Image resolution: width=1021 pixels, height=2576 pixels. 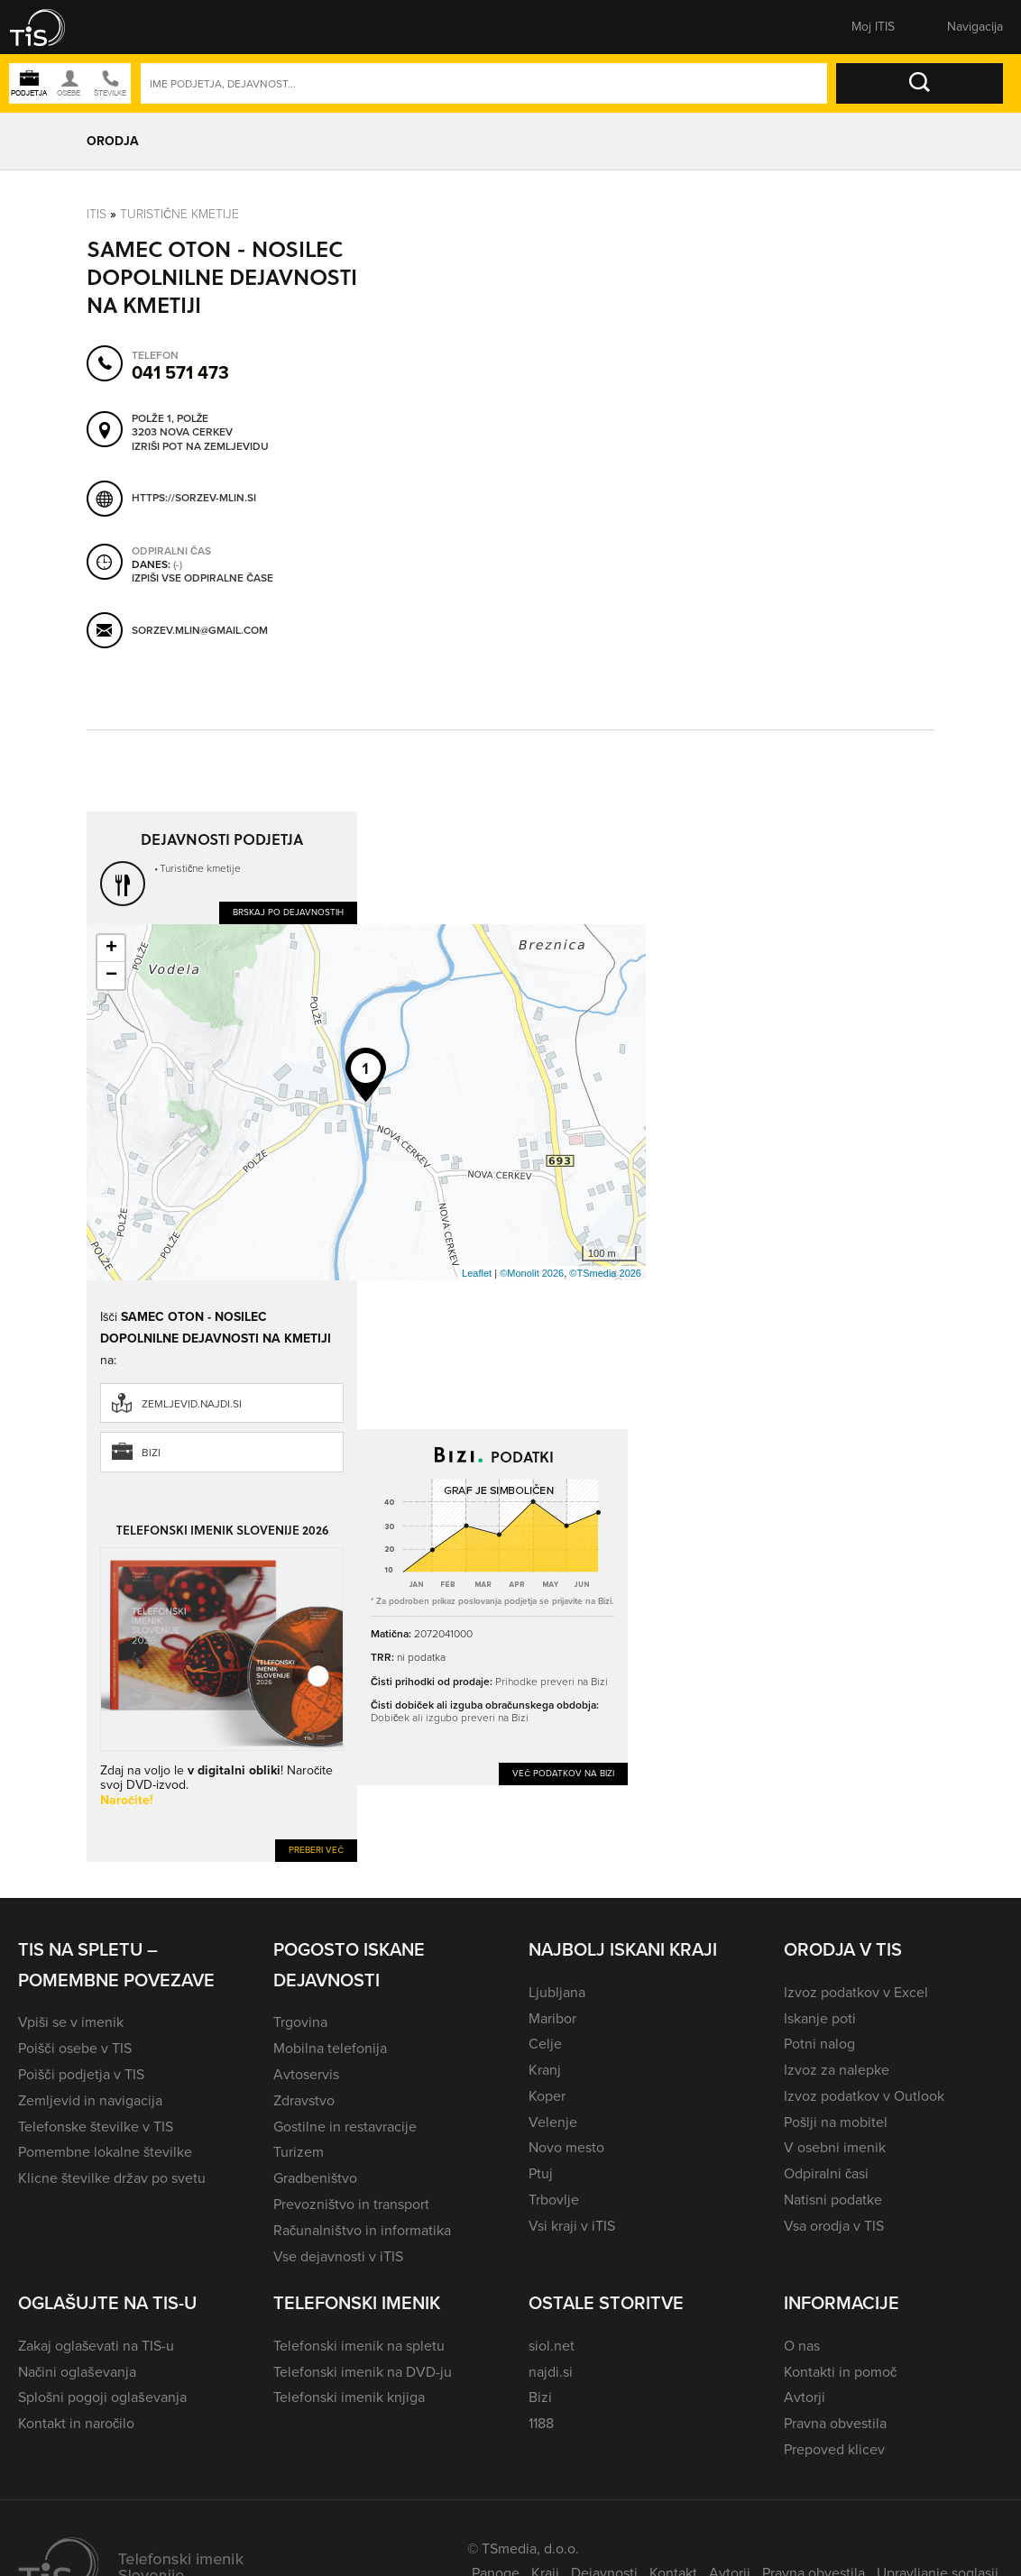 I want to click on Koper, so click(x=547, y=2096).